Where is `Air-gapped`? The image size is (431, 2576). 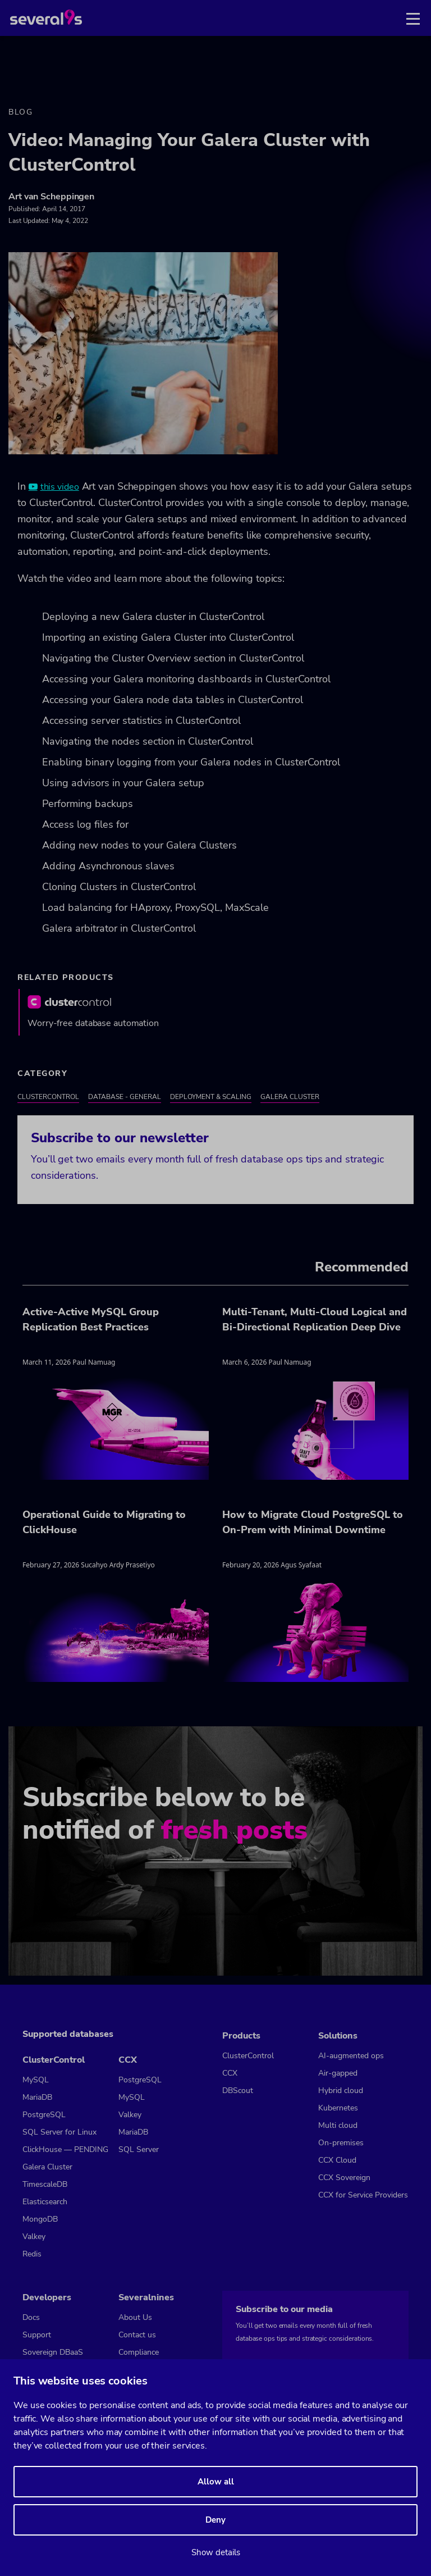
Air-gapped is located at coordinates (337, 2073).